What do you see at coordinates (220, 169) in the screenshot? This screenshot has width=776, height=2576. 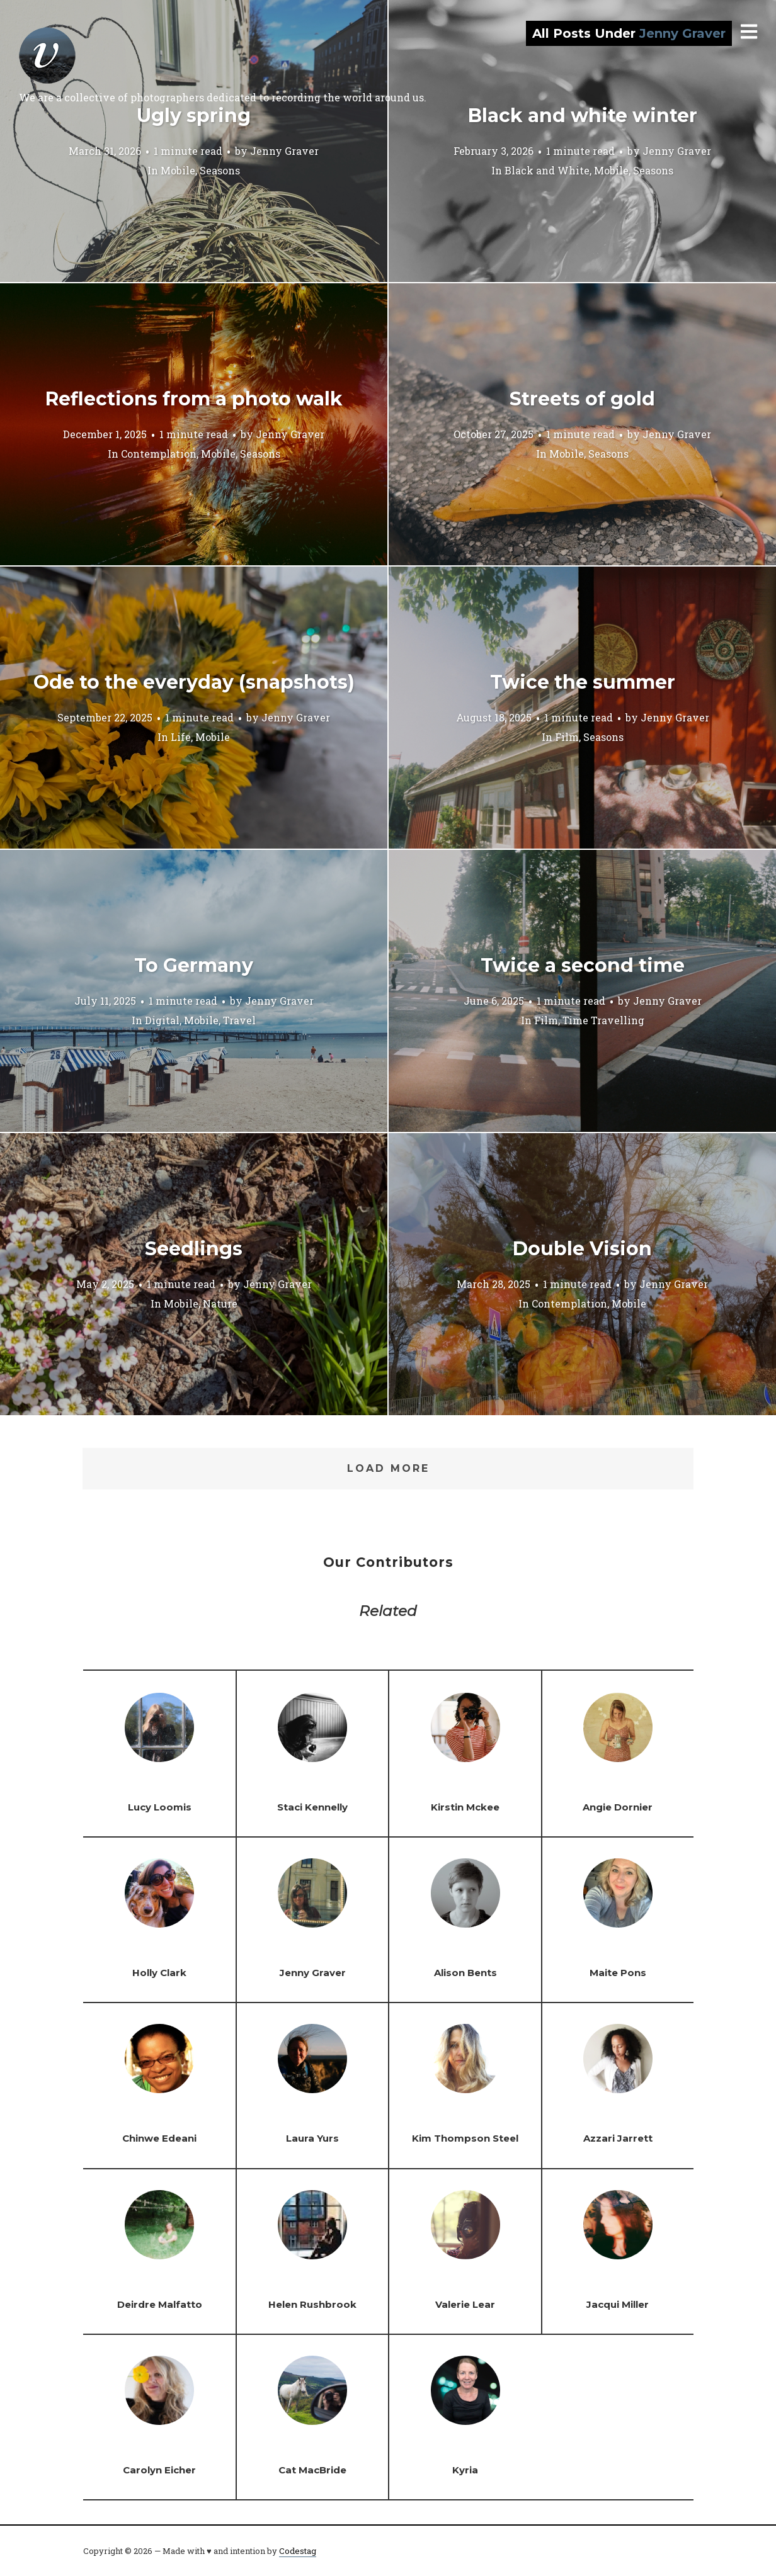 I see `Seasons` at bounding box center [220, 169].